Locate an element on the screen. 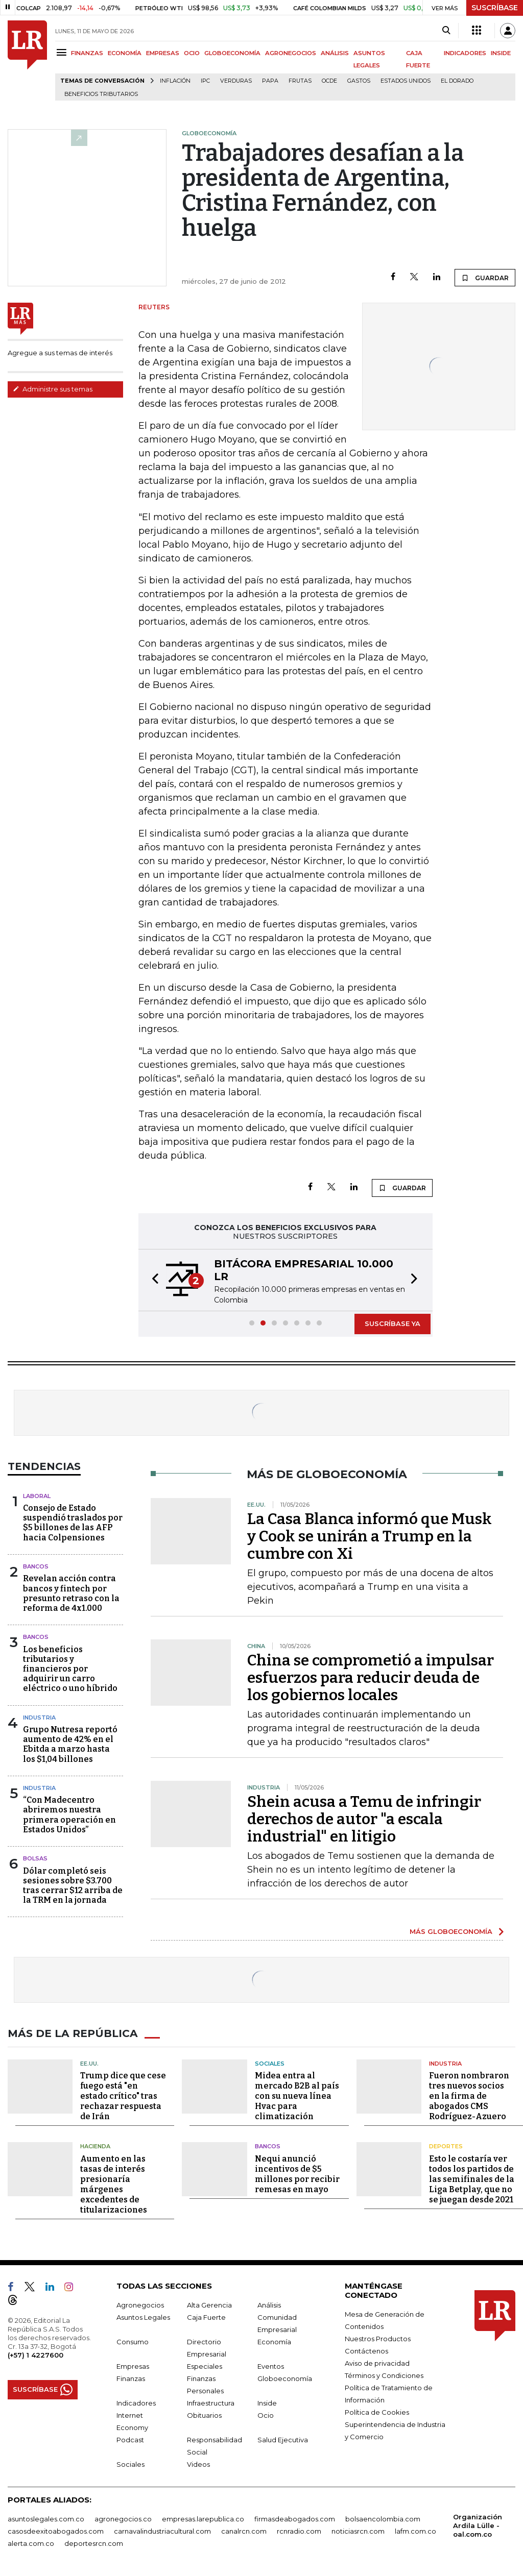 The width and height of the screenshot is (523, 2576). Trump dice que cese fuego está "en estado crítico" tras rechazar respuesta de Irán is located at coordinates (123, 2096).